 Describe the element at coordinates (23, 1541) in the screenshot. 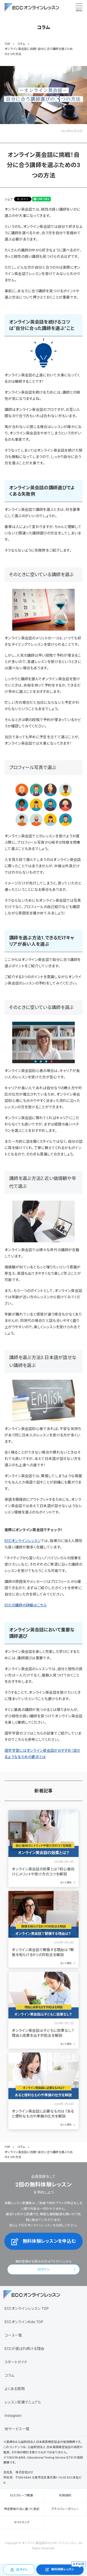

I see `ECCオンラインレッスン` at that location.